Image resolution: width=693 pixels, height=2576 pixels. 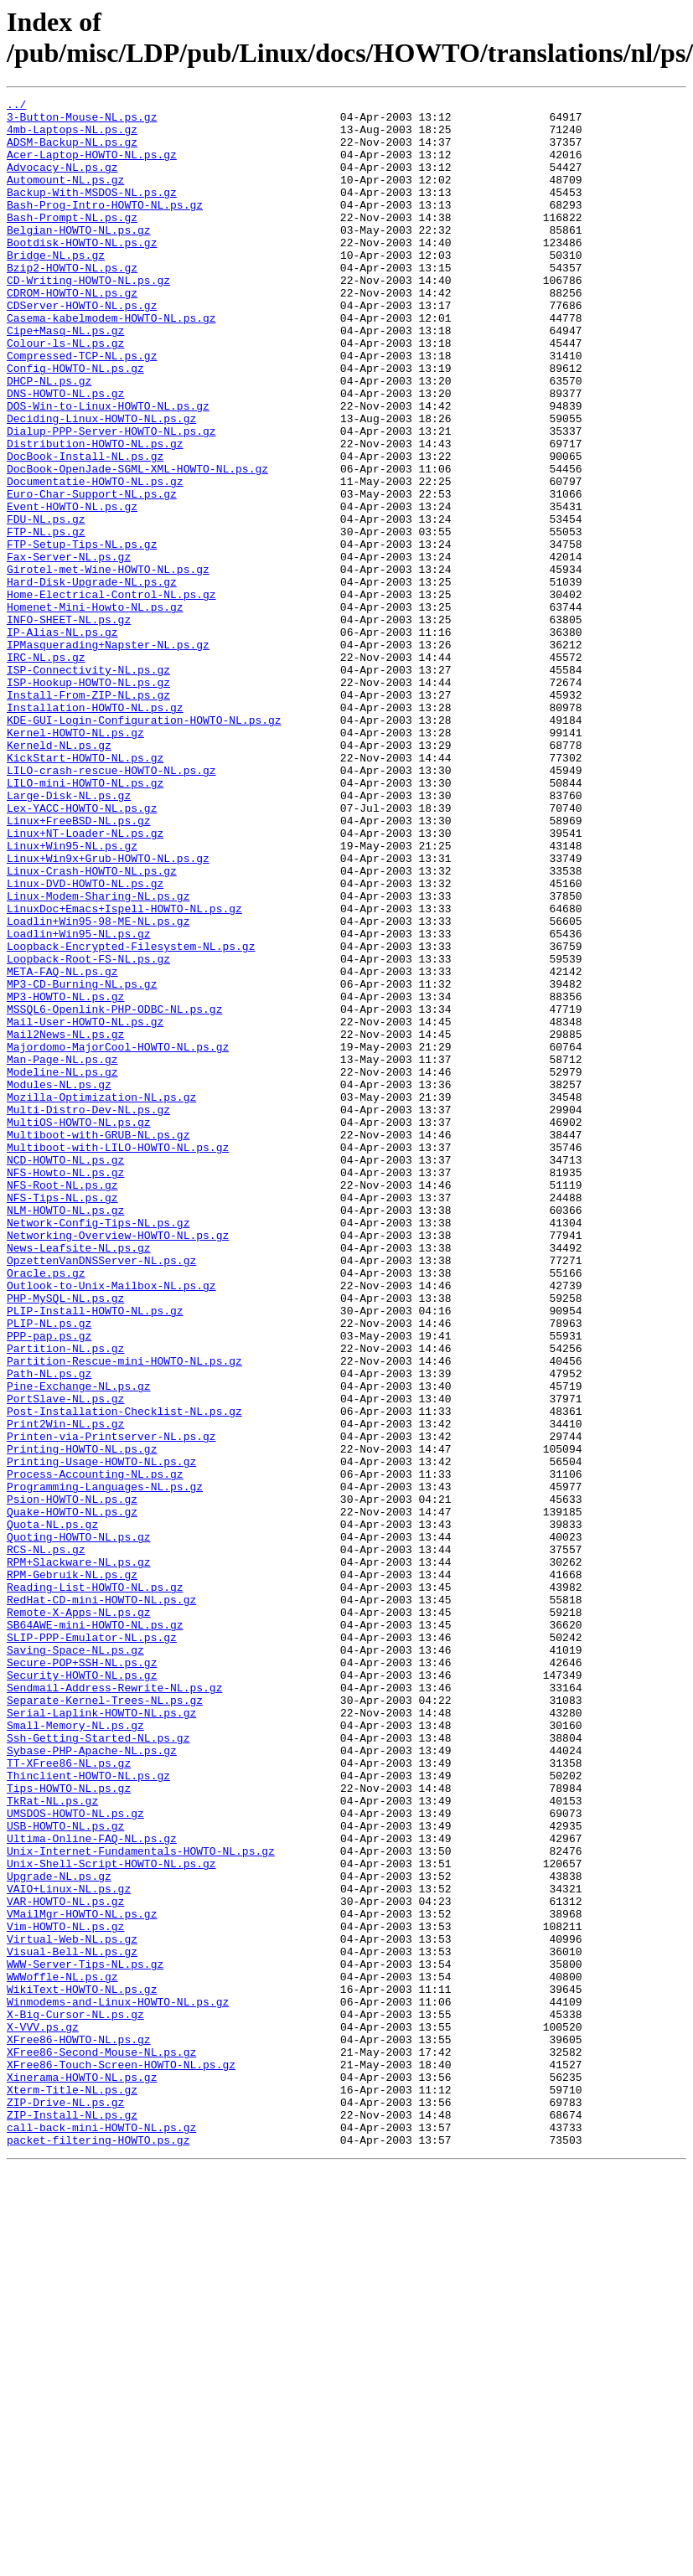 What do you see at coordinates (92, 166) in the screenshot?
I see `Acer-Laptop-HOWTO-NL.ps.gz` at bounding box center [92, 166].